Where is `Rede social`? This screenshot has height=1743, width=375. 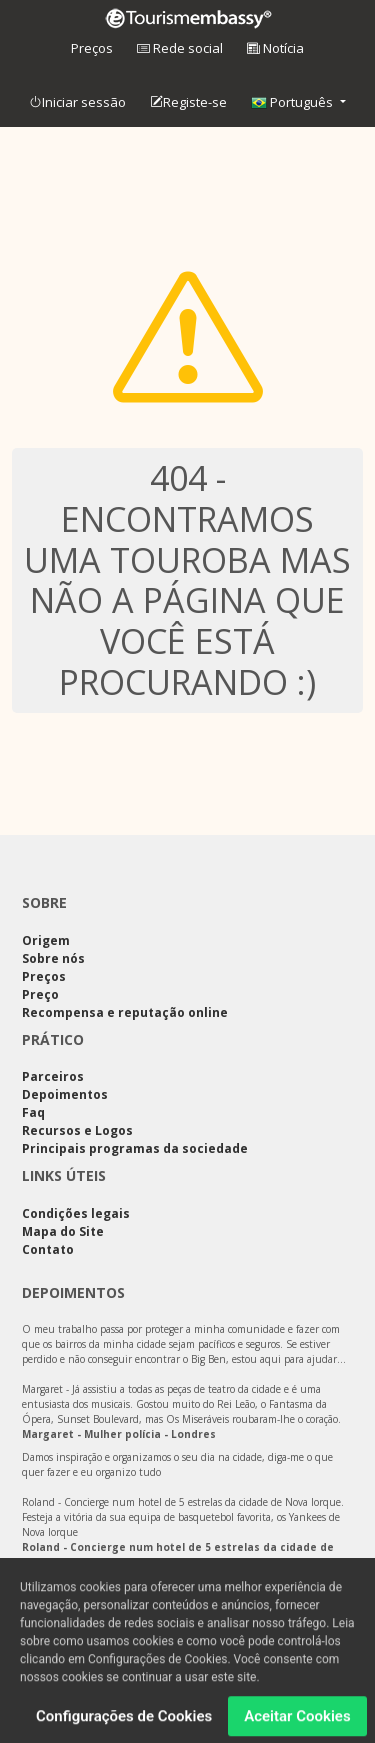
Rede social is located at coordinates (180, 48).